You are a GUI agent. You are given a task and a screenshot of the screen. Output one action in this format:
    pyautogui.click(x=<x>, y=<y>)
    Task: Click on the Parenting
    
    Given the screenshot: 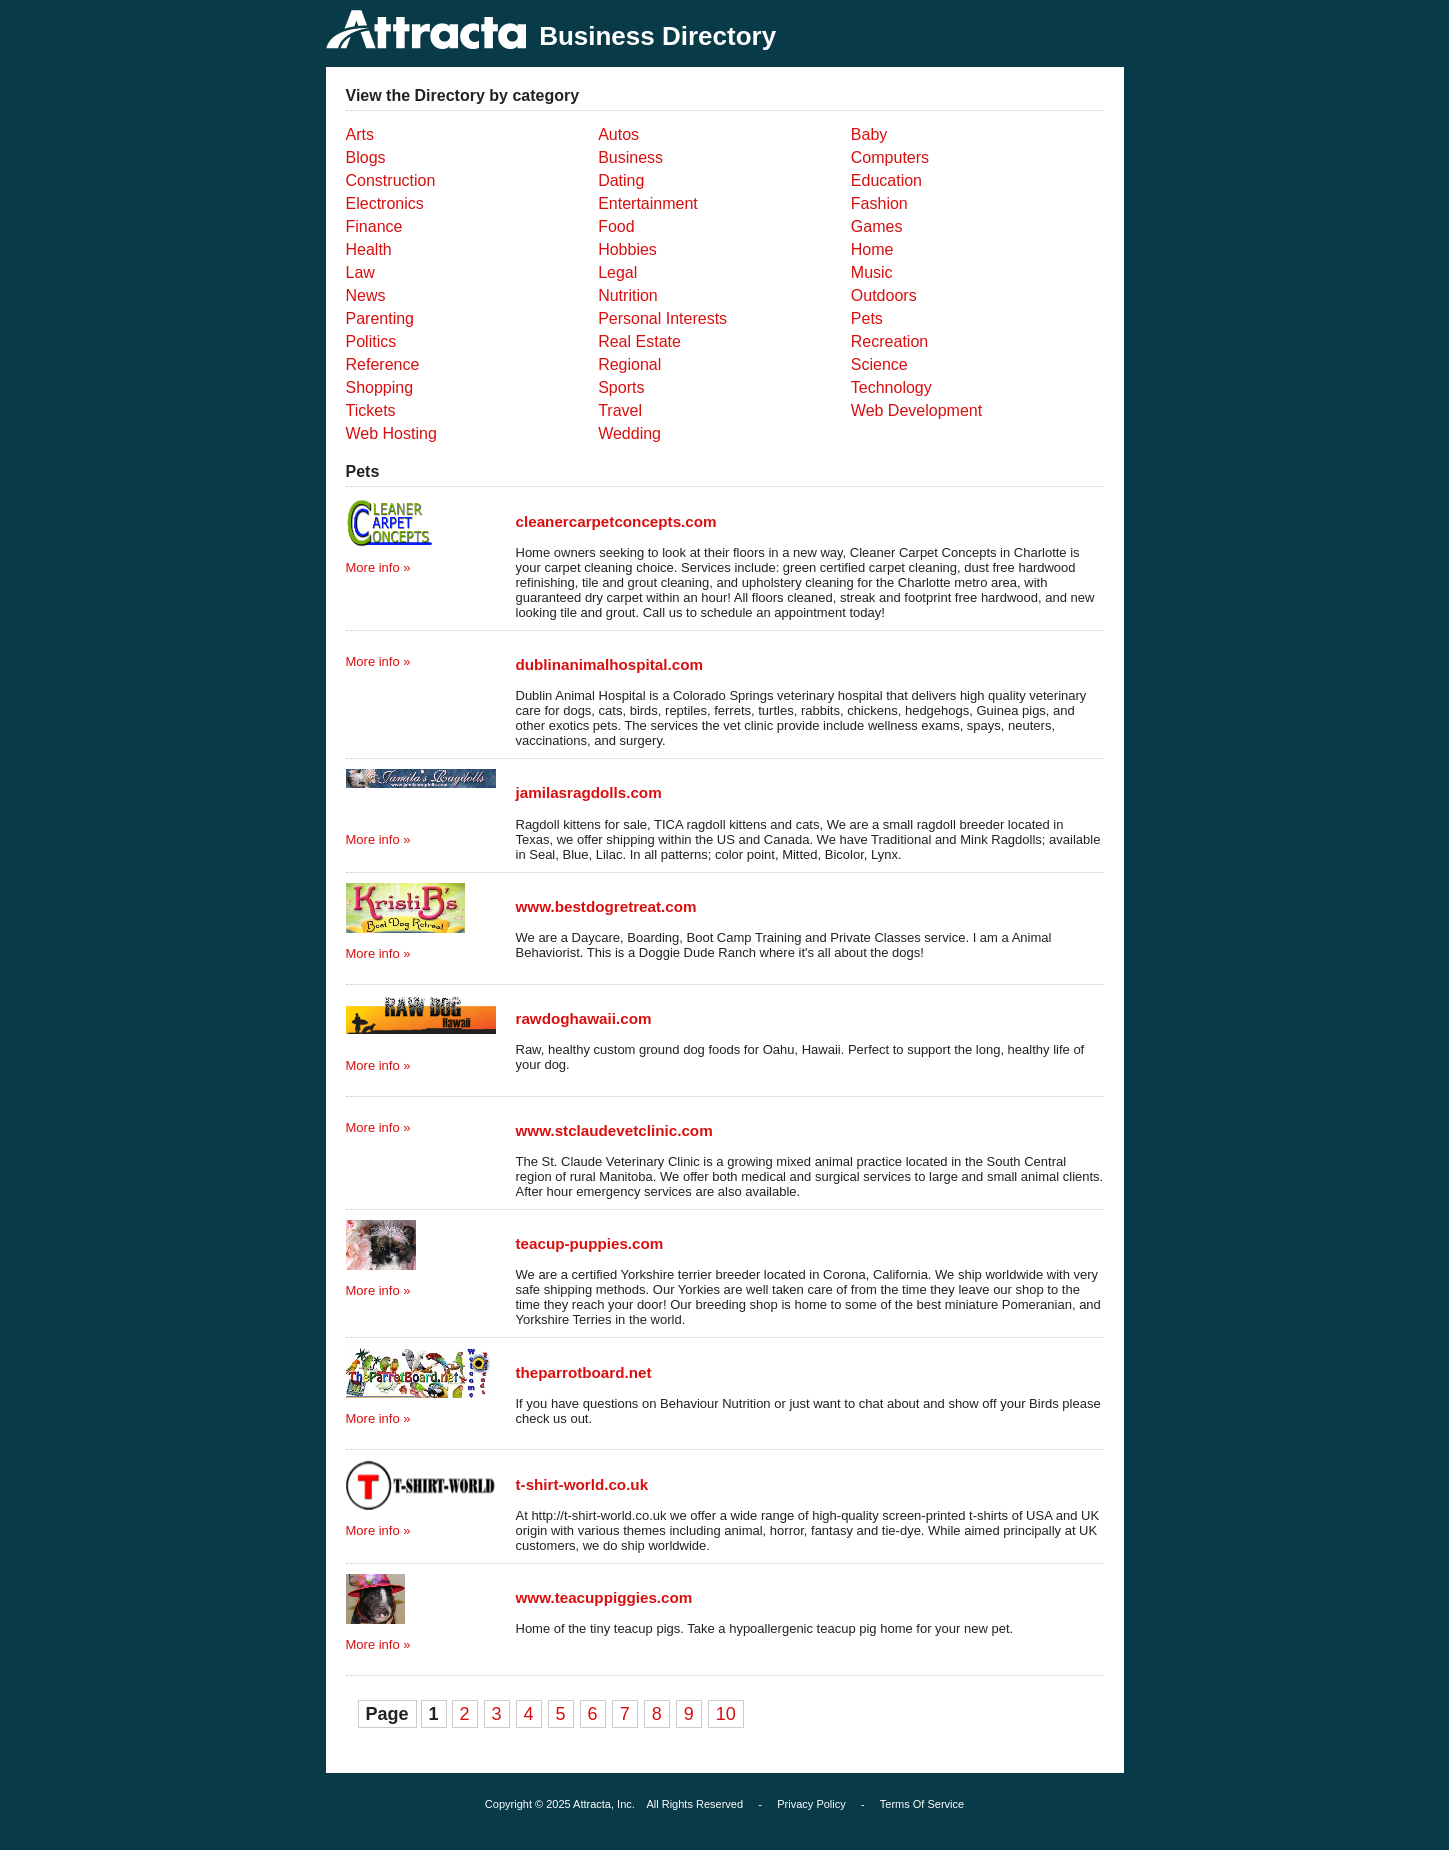 What is the action you would take?
    pyautogui.click(x=380, y=318)
    